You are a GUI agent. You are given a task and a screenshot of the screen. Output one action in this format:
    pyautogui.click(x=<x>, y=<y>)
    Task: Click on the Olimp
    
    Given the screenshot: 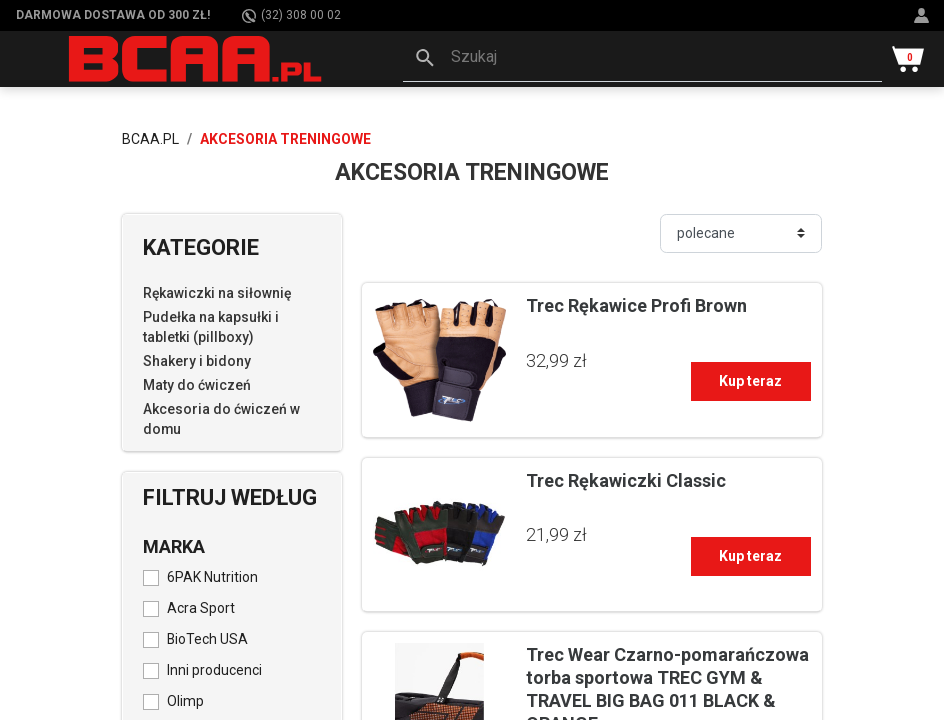 What is the action you would take?
    pyautogui.click(x=185, y=701)
    